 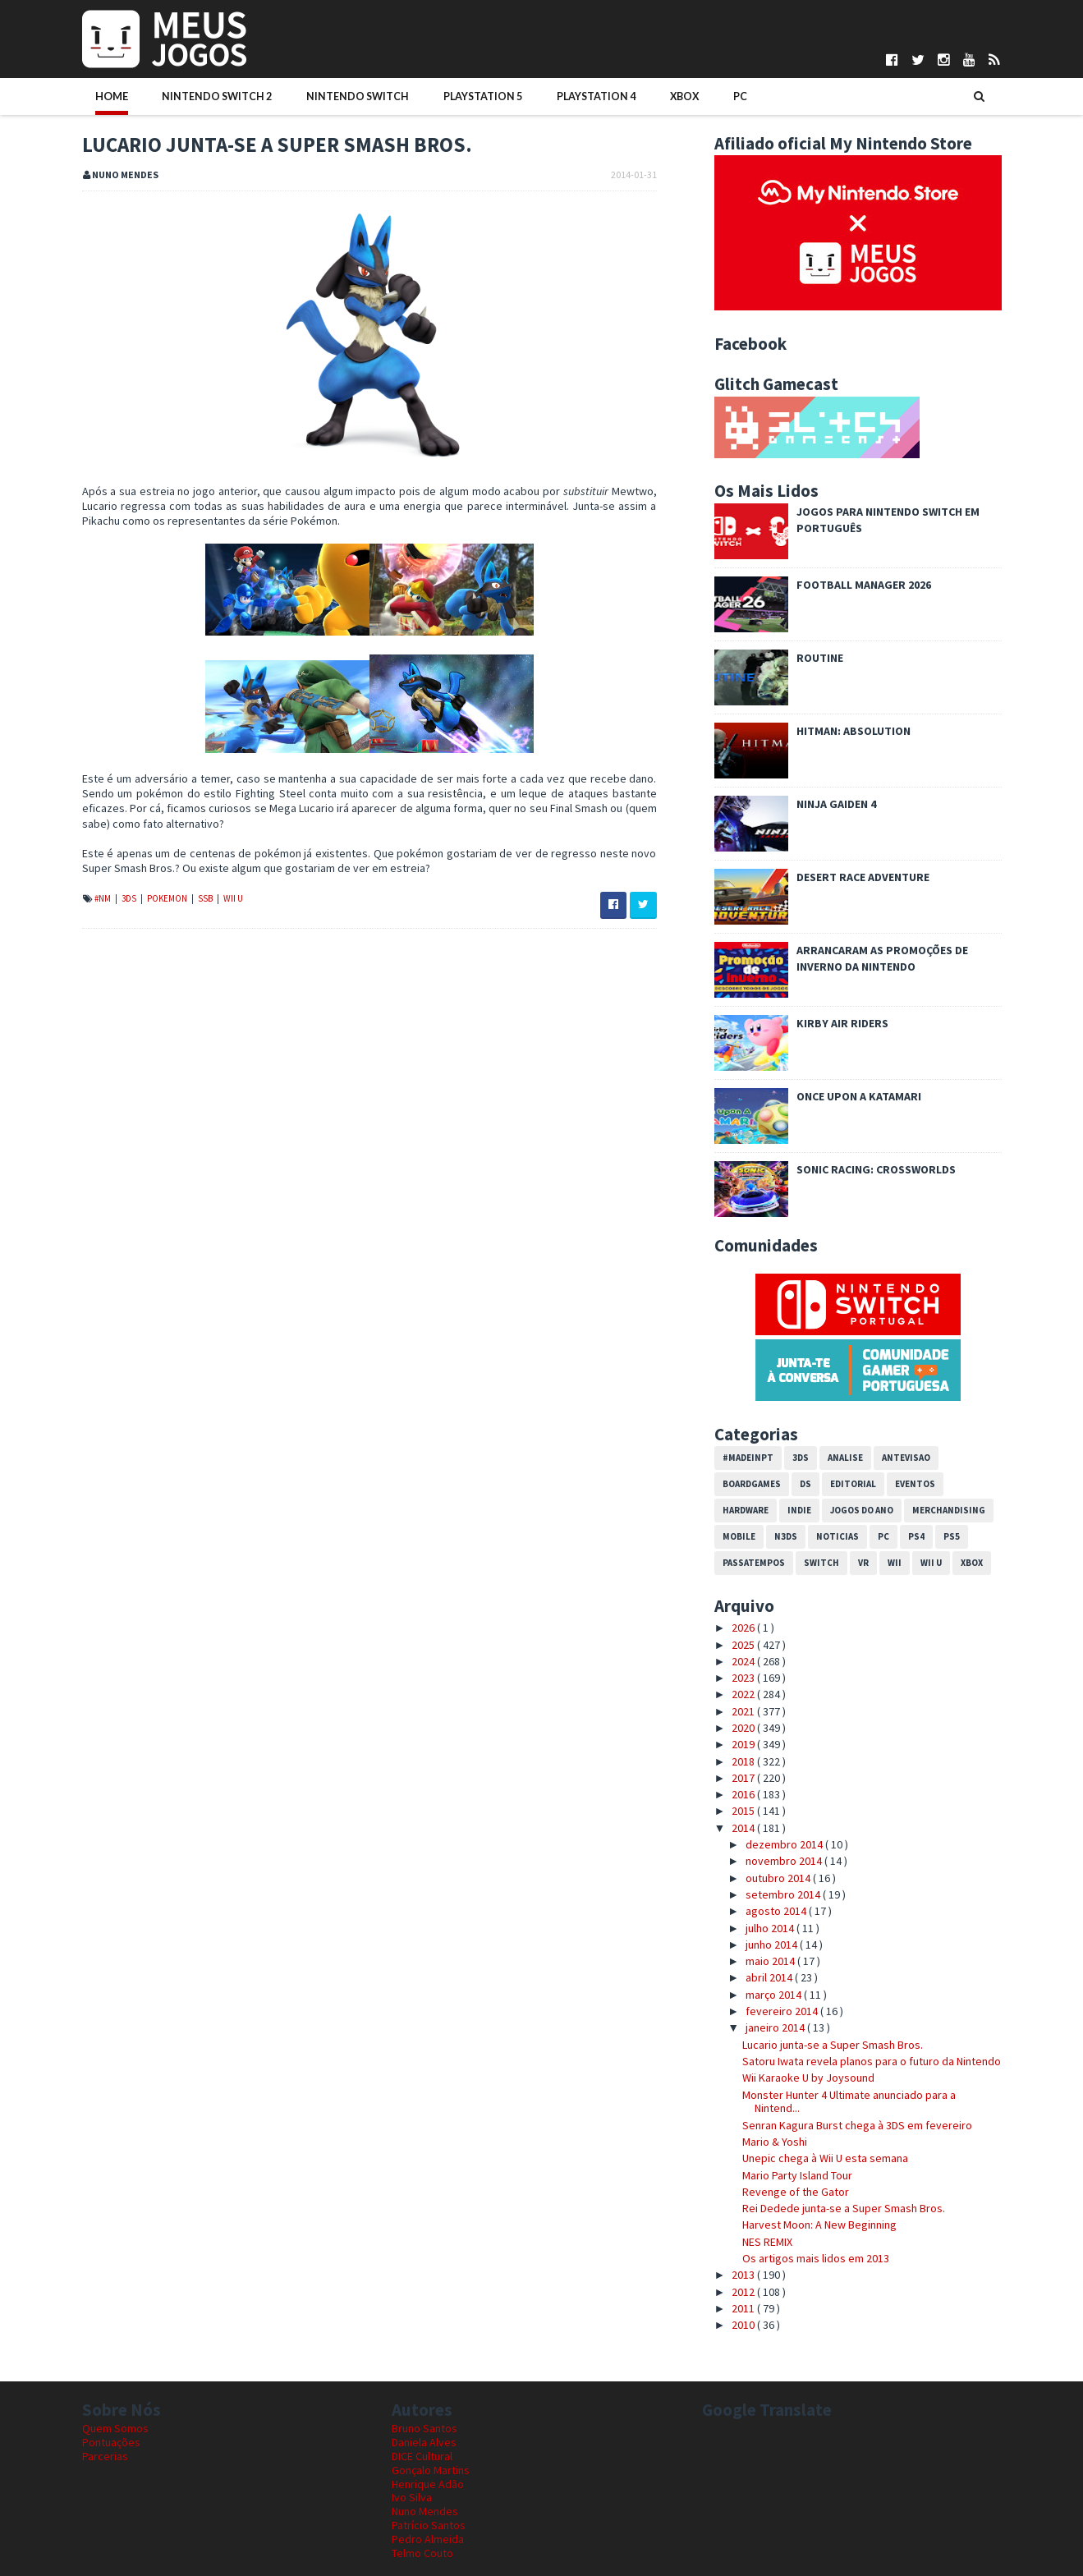 What do you see at coordinates (895, 1562) in the screenshot?
I see `Wii` at bounding box center [895, 1562].